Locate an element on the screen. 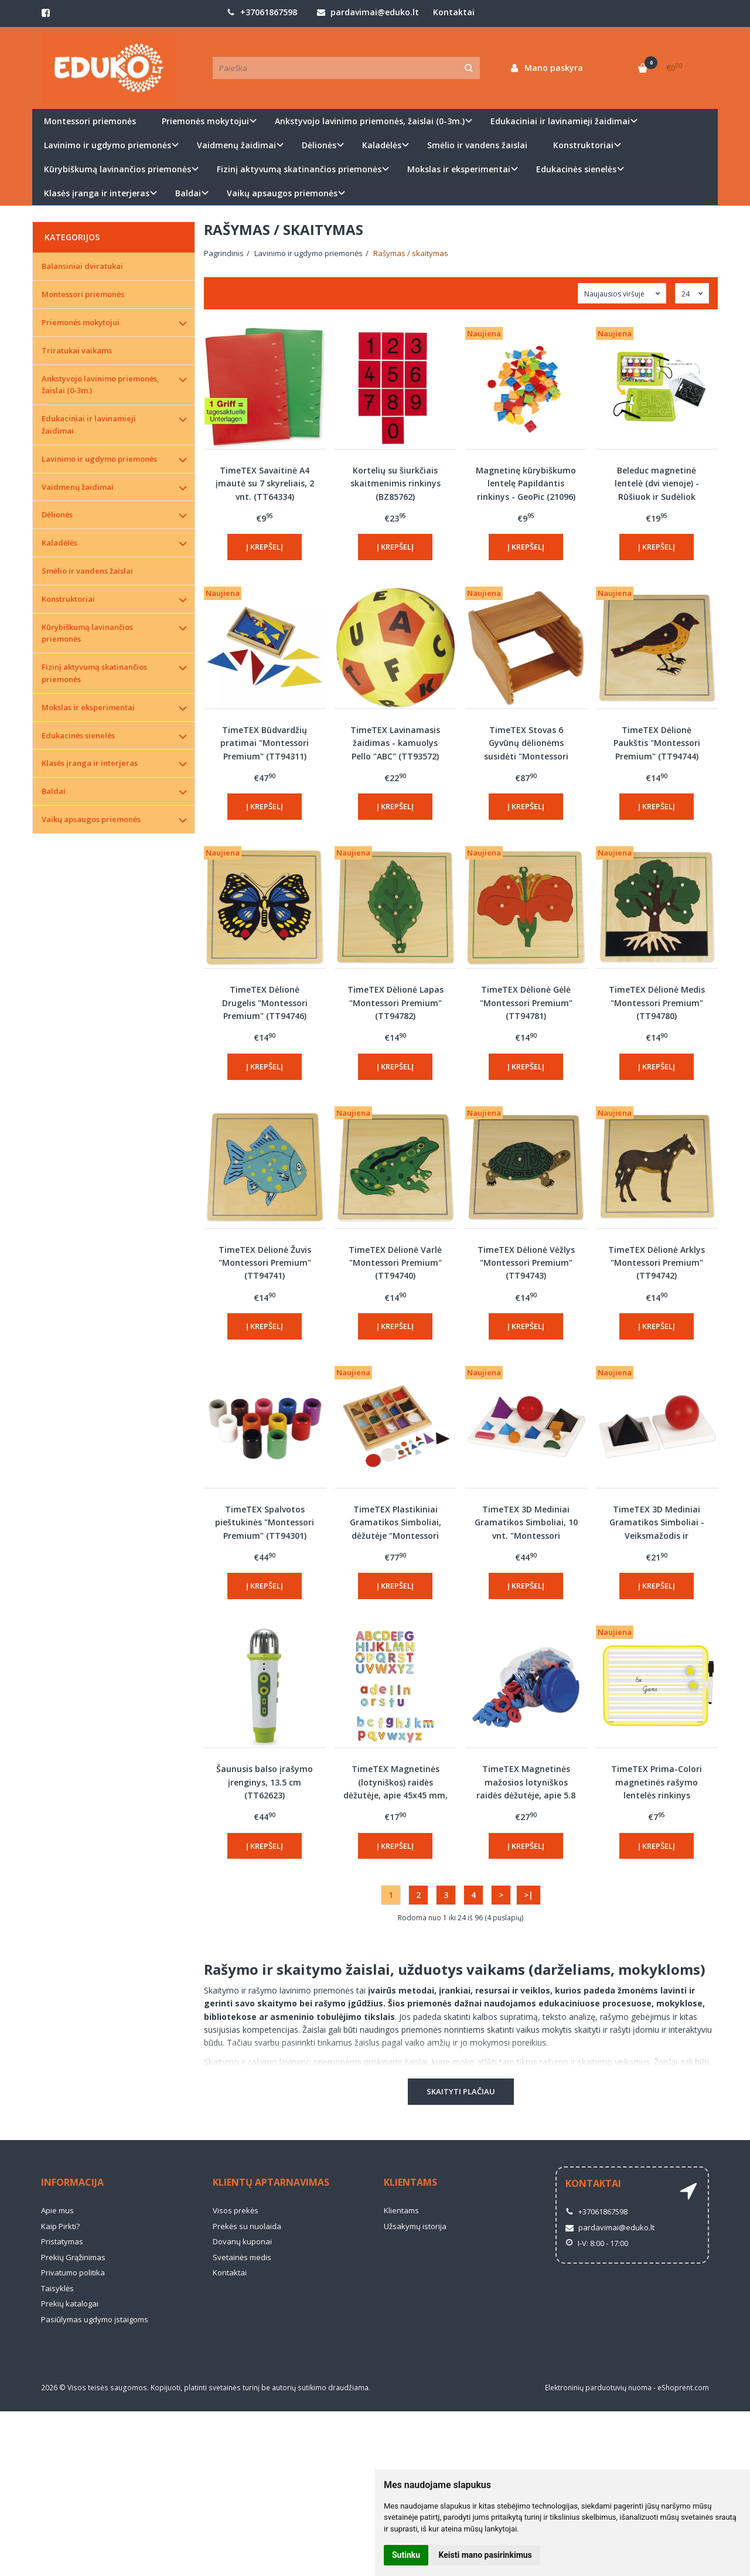  Vaikų apsaugos priemonės [button] is located at coordinates (282, 193).